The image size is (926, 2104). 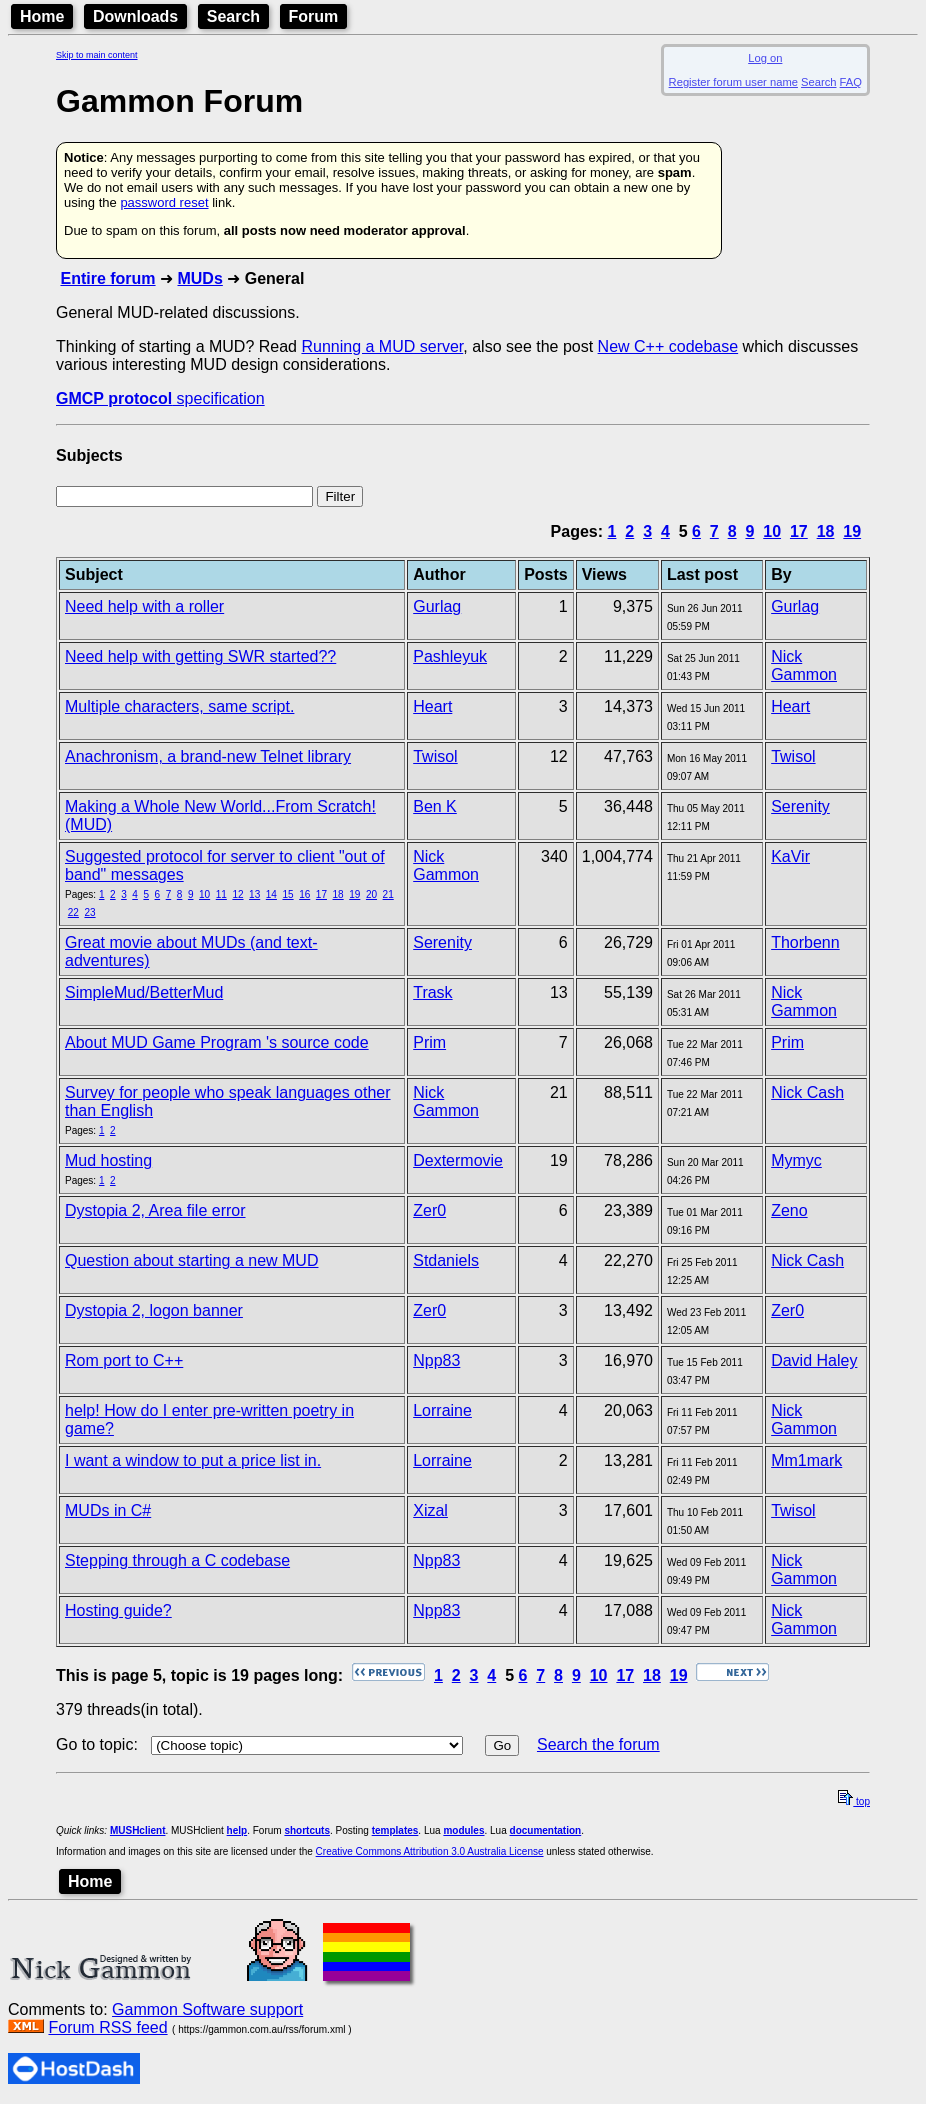 What do you see at coordinates (442, 1410) in the screenshot?
I see `Lorraine` at bounding box center [442, 1410].